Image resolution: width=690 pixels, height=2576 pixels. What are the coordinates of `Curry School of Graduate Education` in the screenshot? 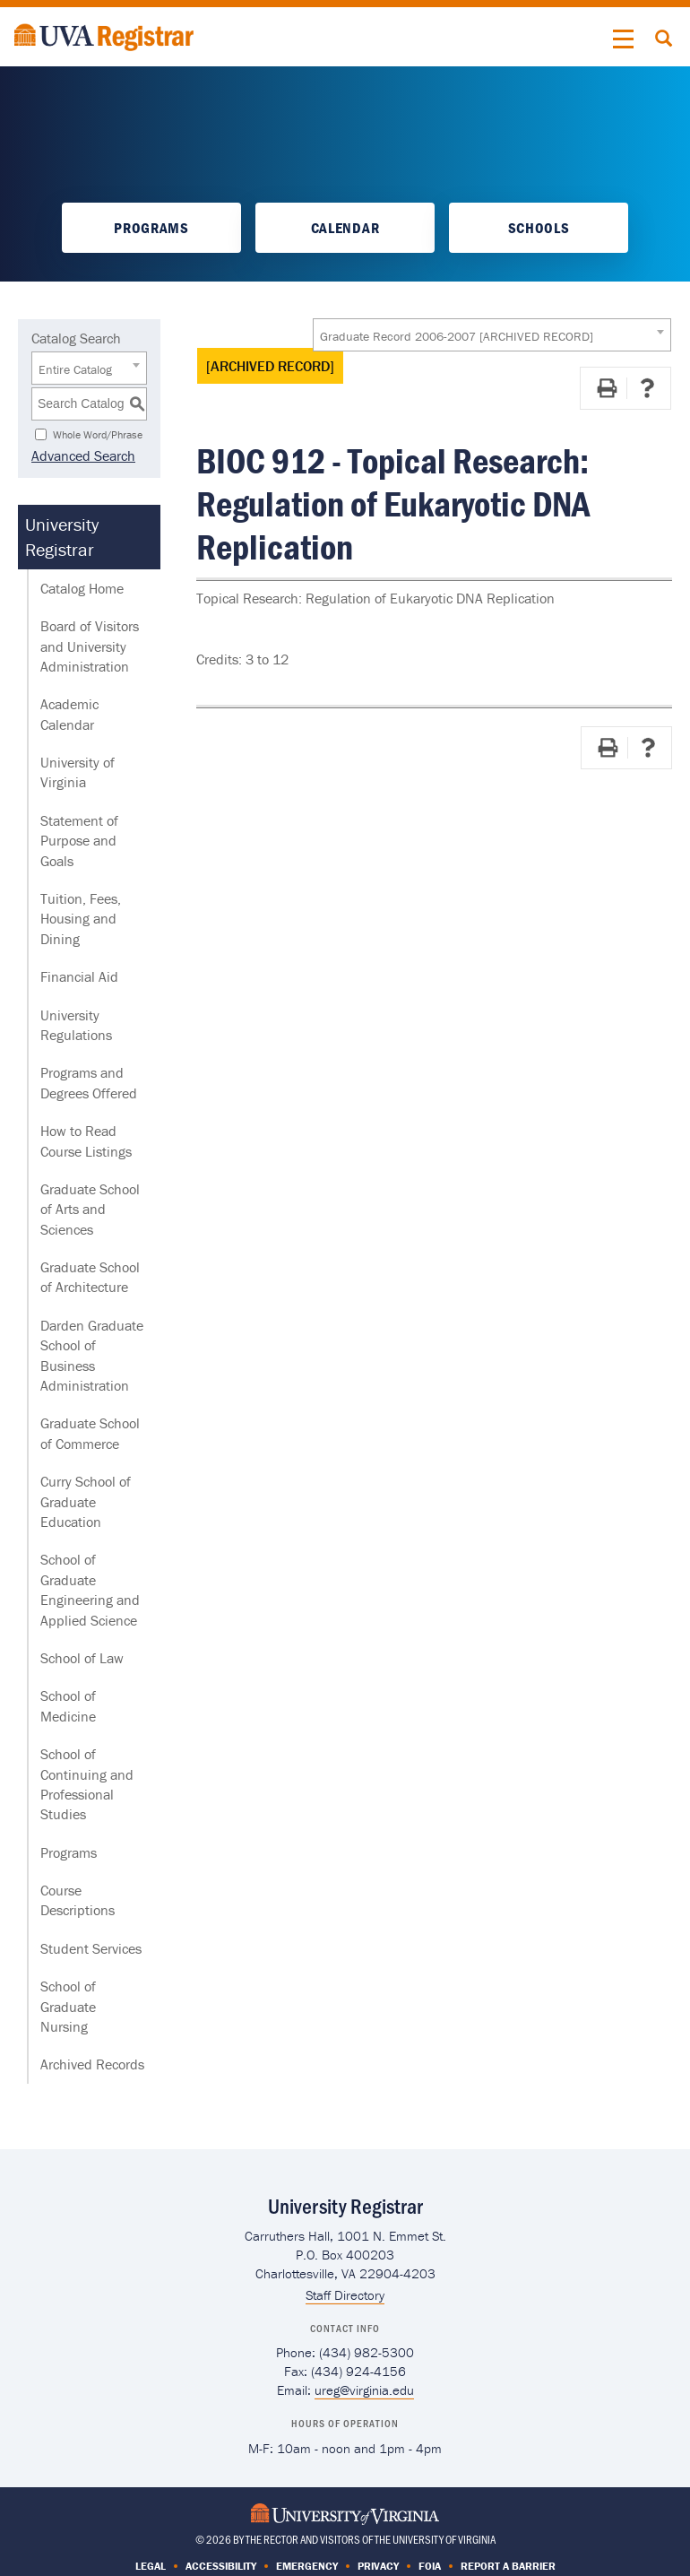 It's located at (85, 1501).